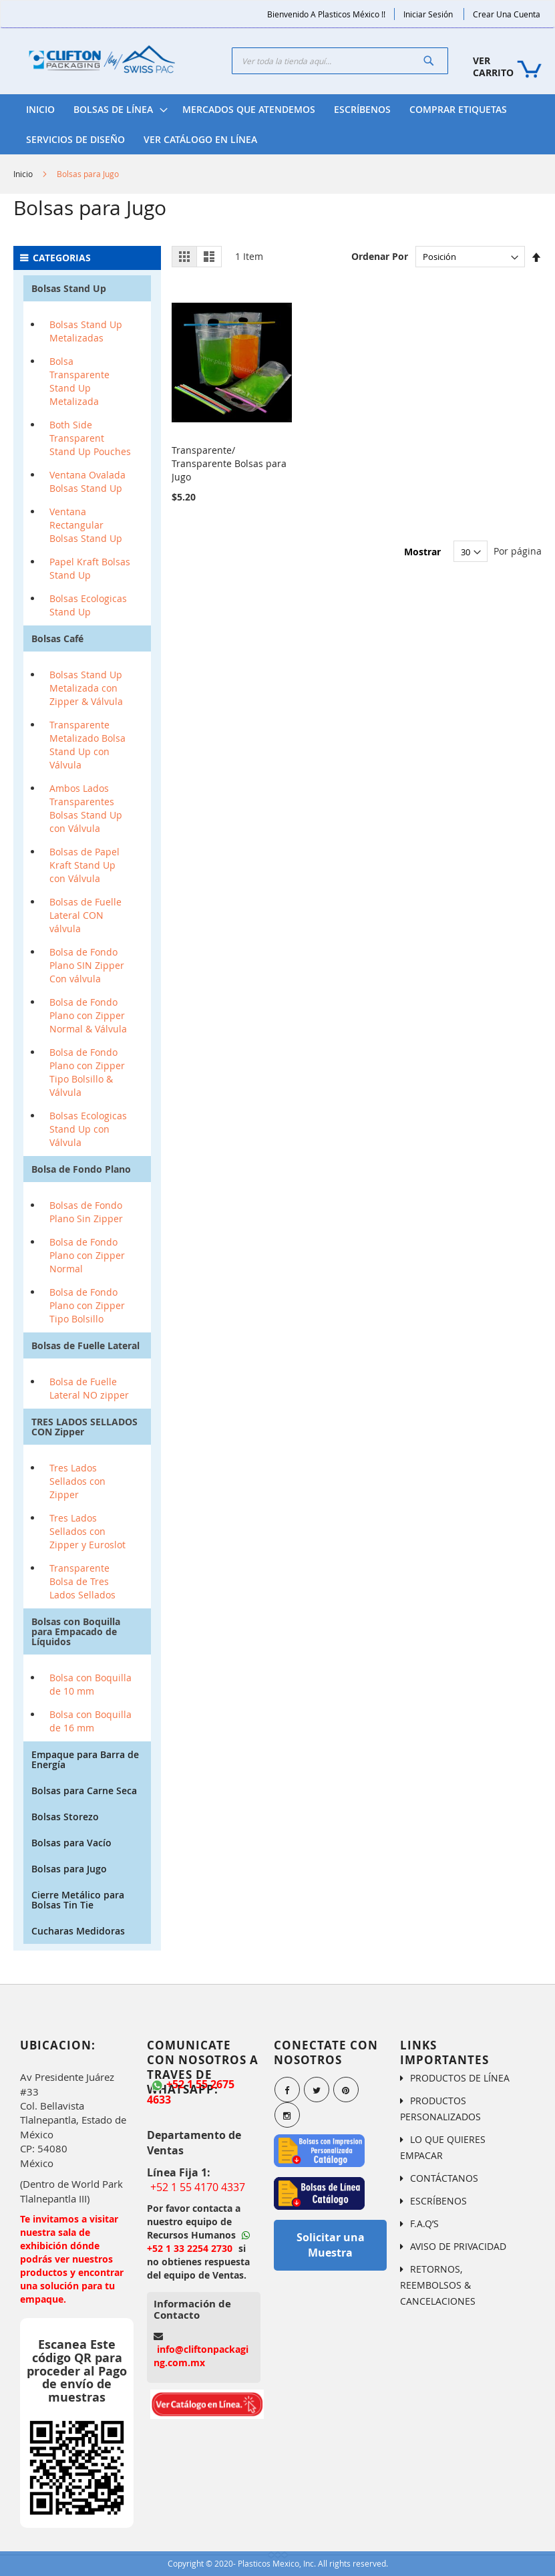  What do you see at coordinates (277, 124) in the screenshot?
I see `[menu]` at bounding box center [277, 124].